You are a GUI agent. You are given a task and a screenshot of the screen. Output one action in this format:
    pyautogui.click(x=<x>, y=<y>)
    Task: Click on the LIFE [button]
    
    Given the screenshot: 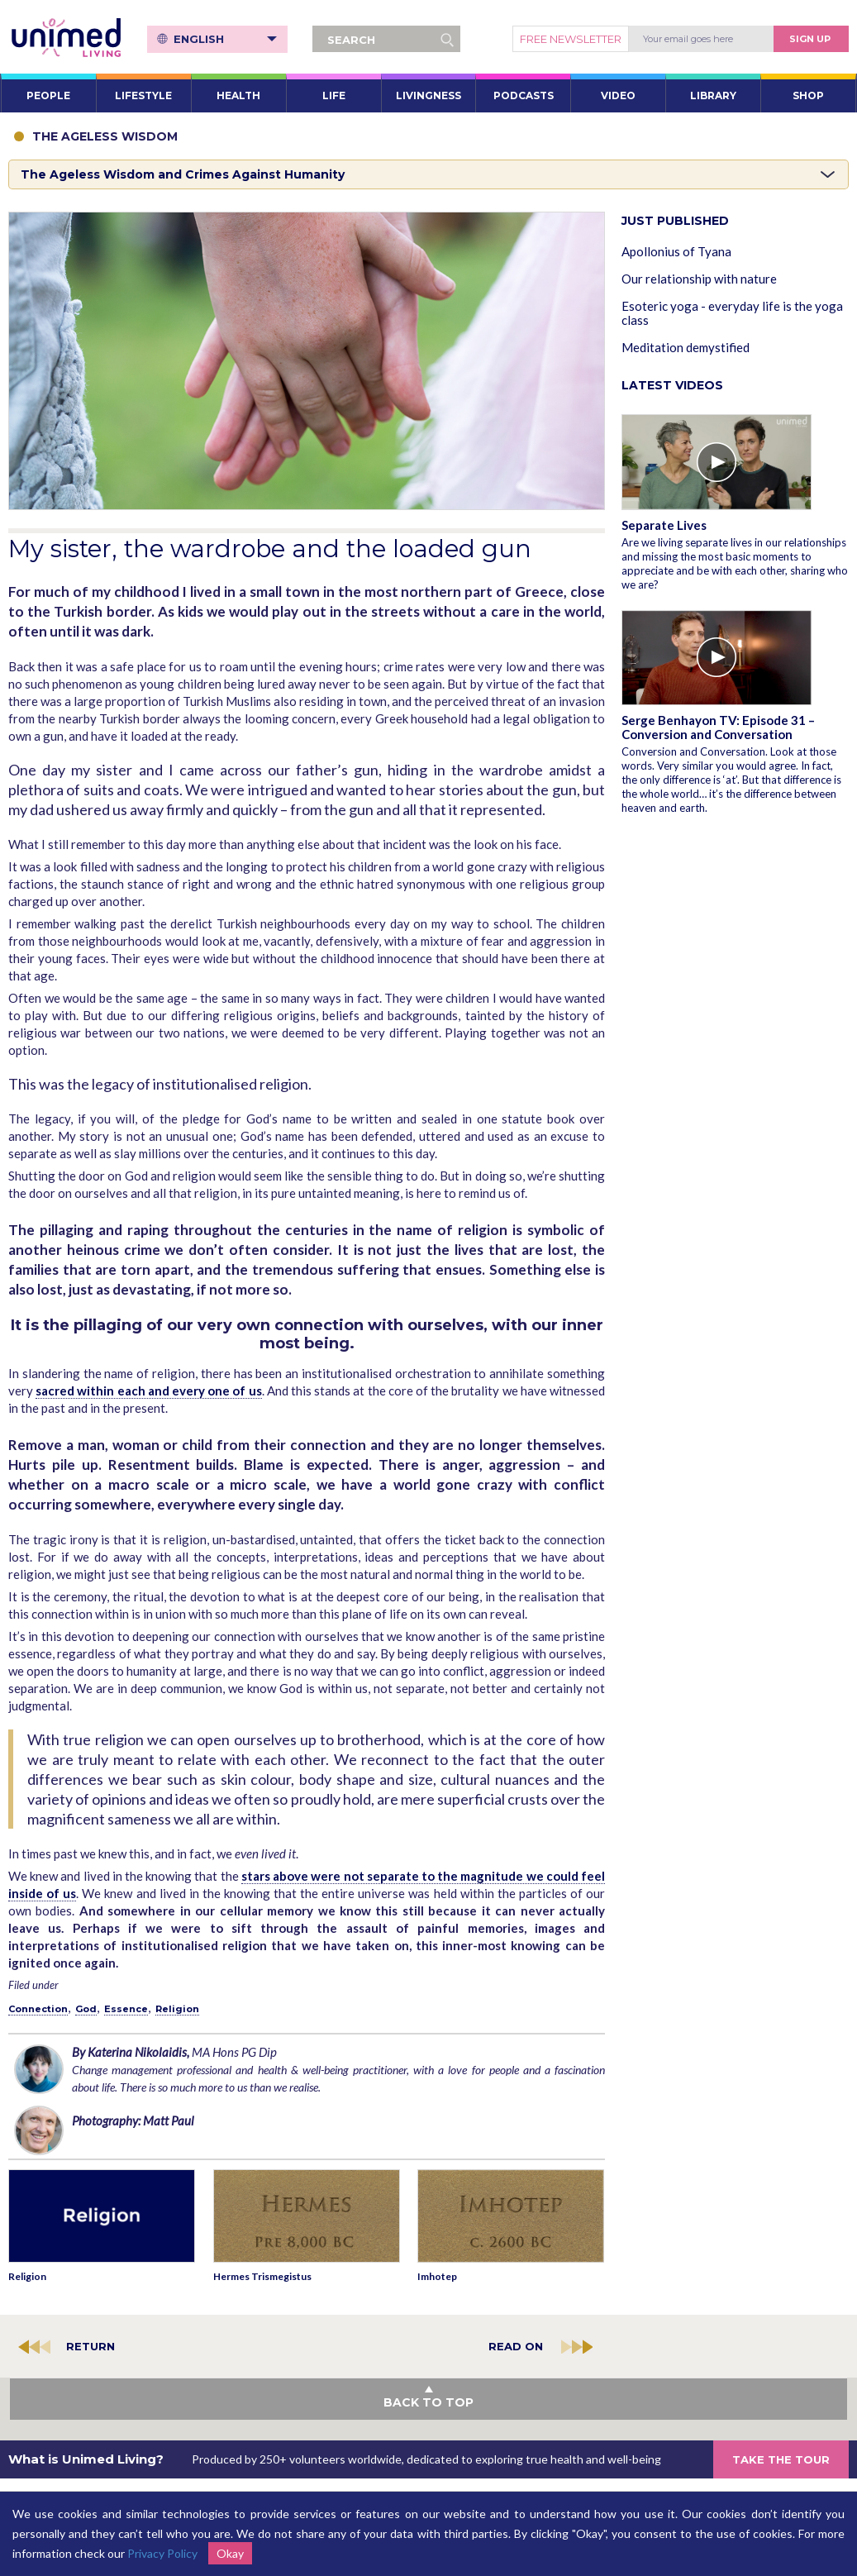 What is the action you would take?
    pyautogui.click(x=333, y=95)
    